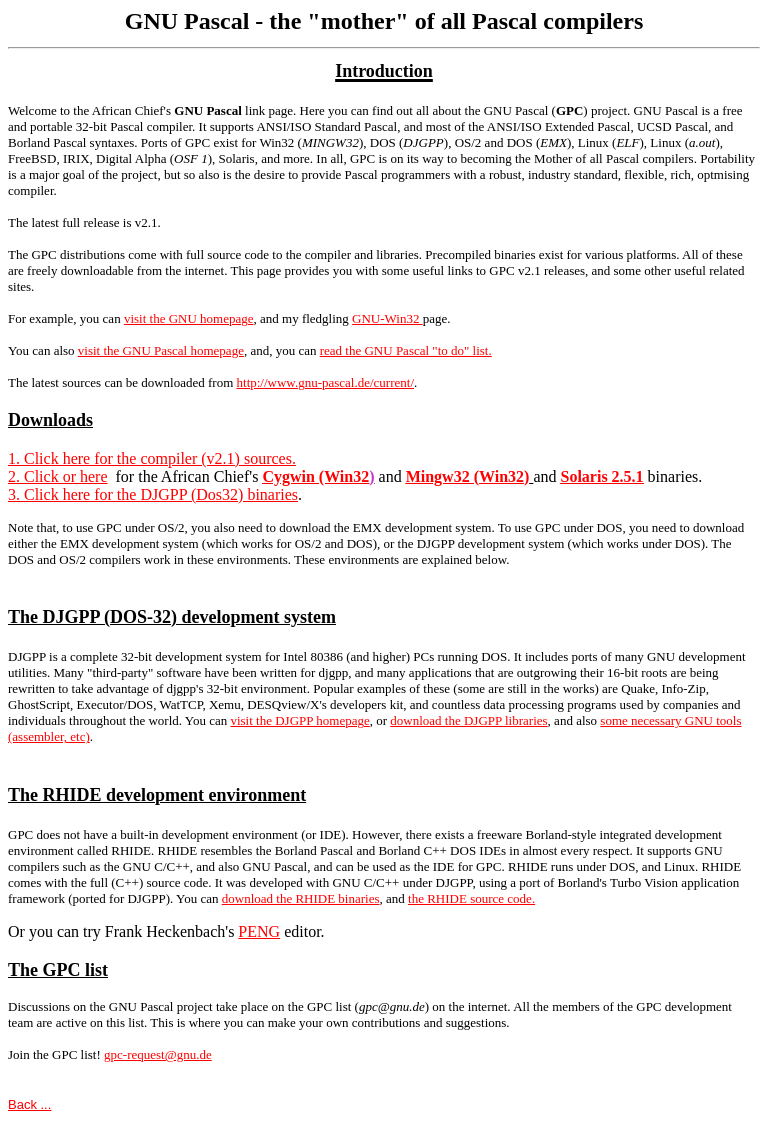 The image size is (768, 1128). Describe the element at coordinates (387, 318) in the screenshot. I see `GNU-Win32` at that location.